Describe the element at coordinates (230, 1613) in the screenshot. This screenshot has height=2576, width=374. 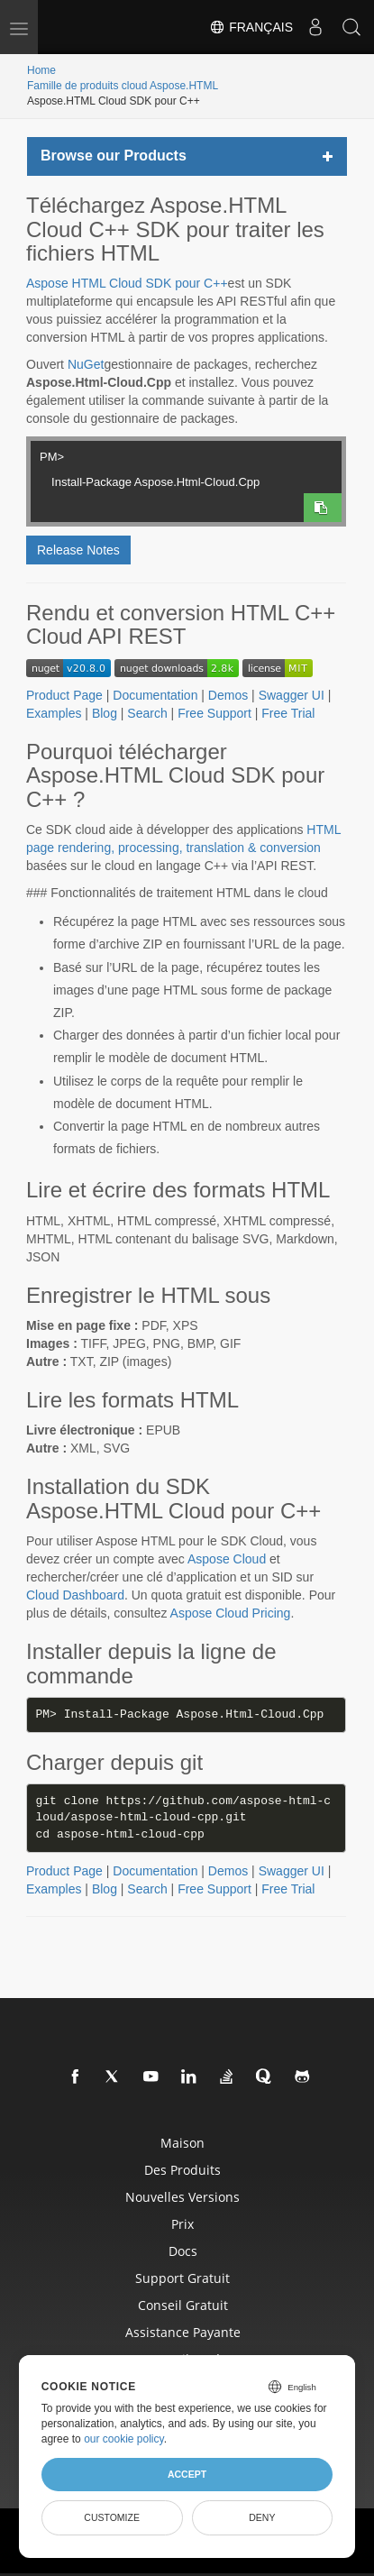
I see `Aspose Cloud Pricing` at that location.